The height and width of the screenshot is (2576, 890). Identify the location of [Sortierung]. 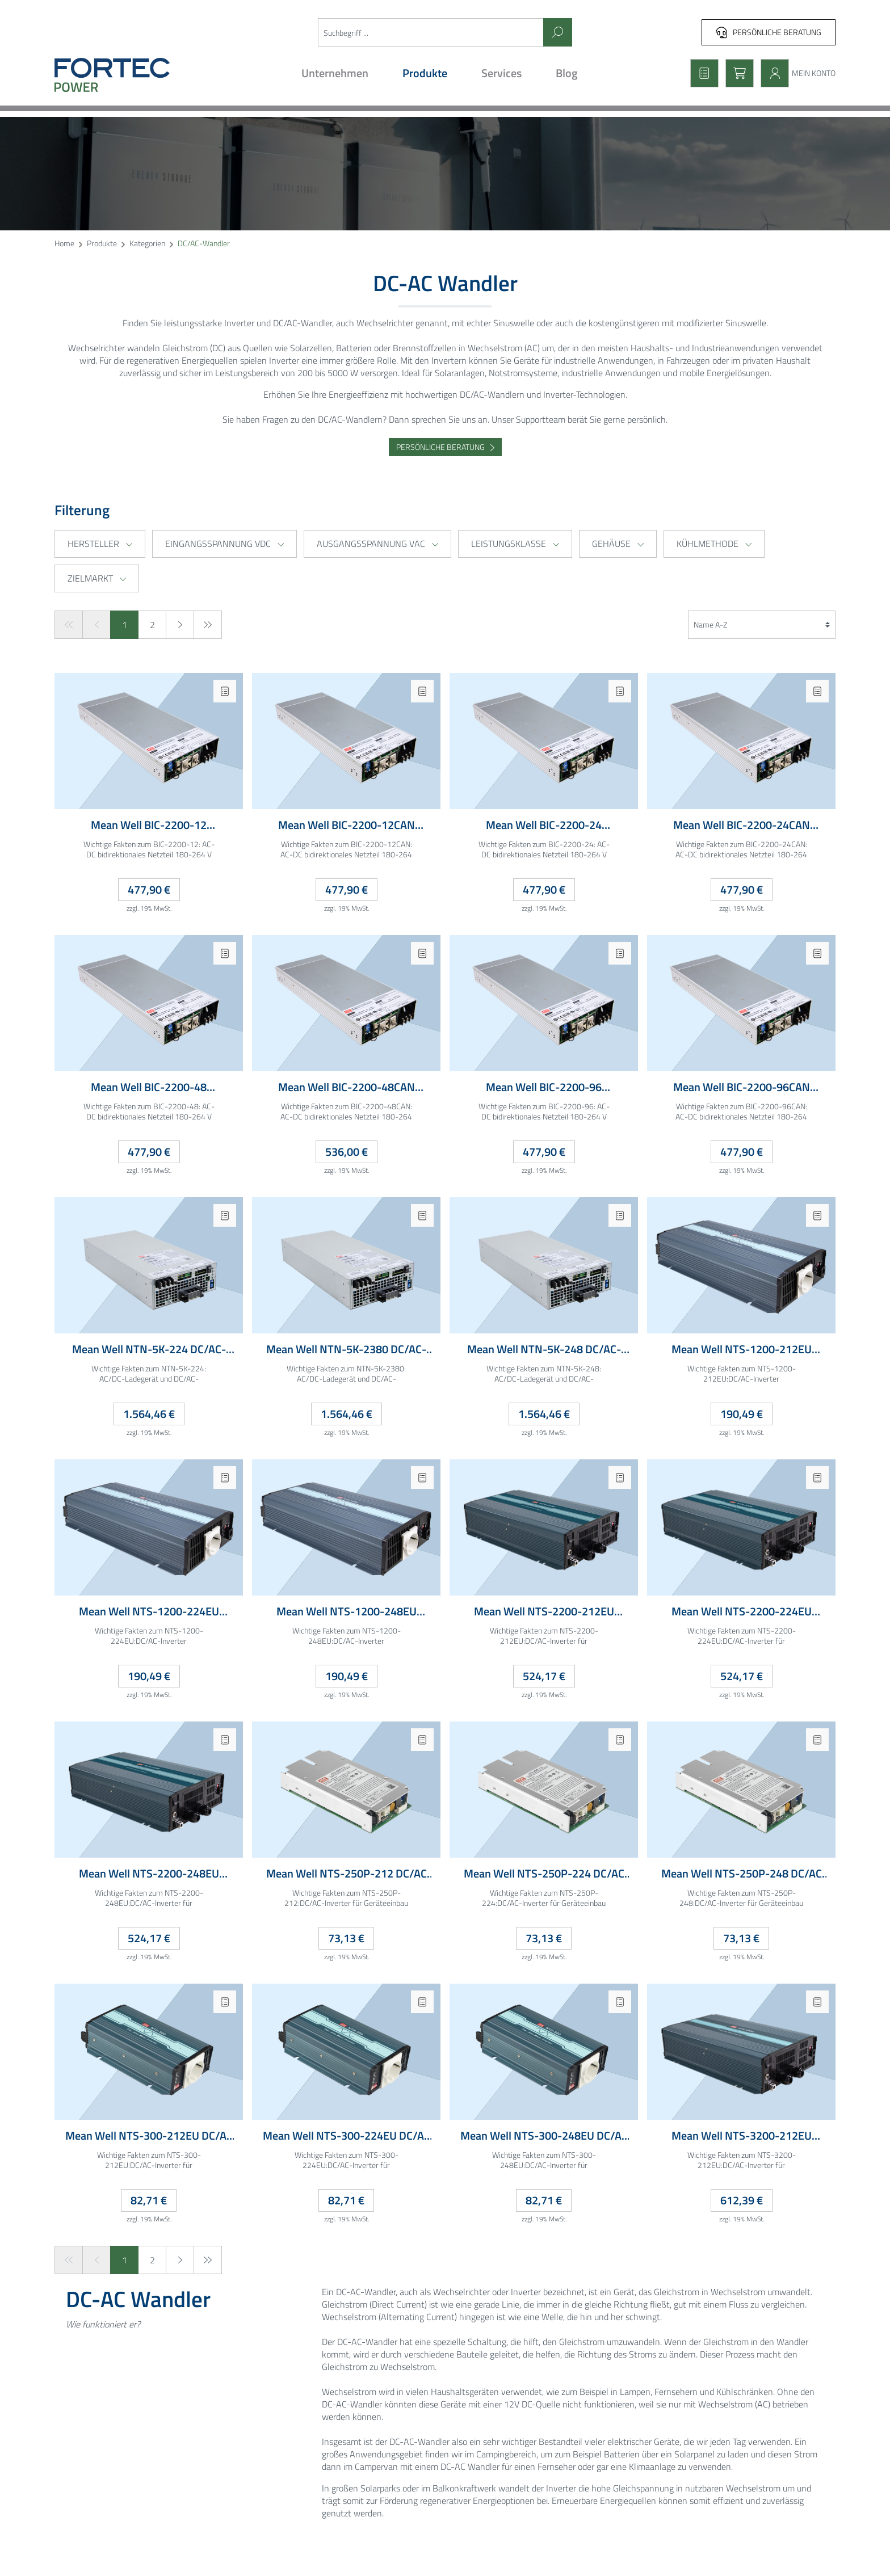
(762, 625).